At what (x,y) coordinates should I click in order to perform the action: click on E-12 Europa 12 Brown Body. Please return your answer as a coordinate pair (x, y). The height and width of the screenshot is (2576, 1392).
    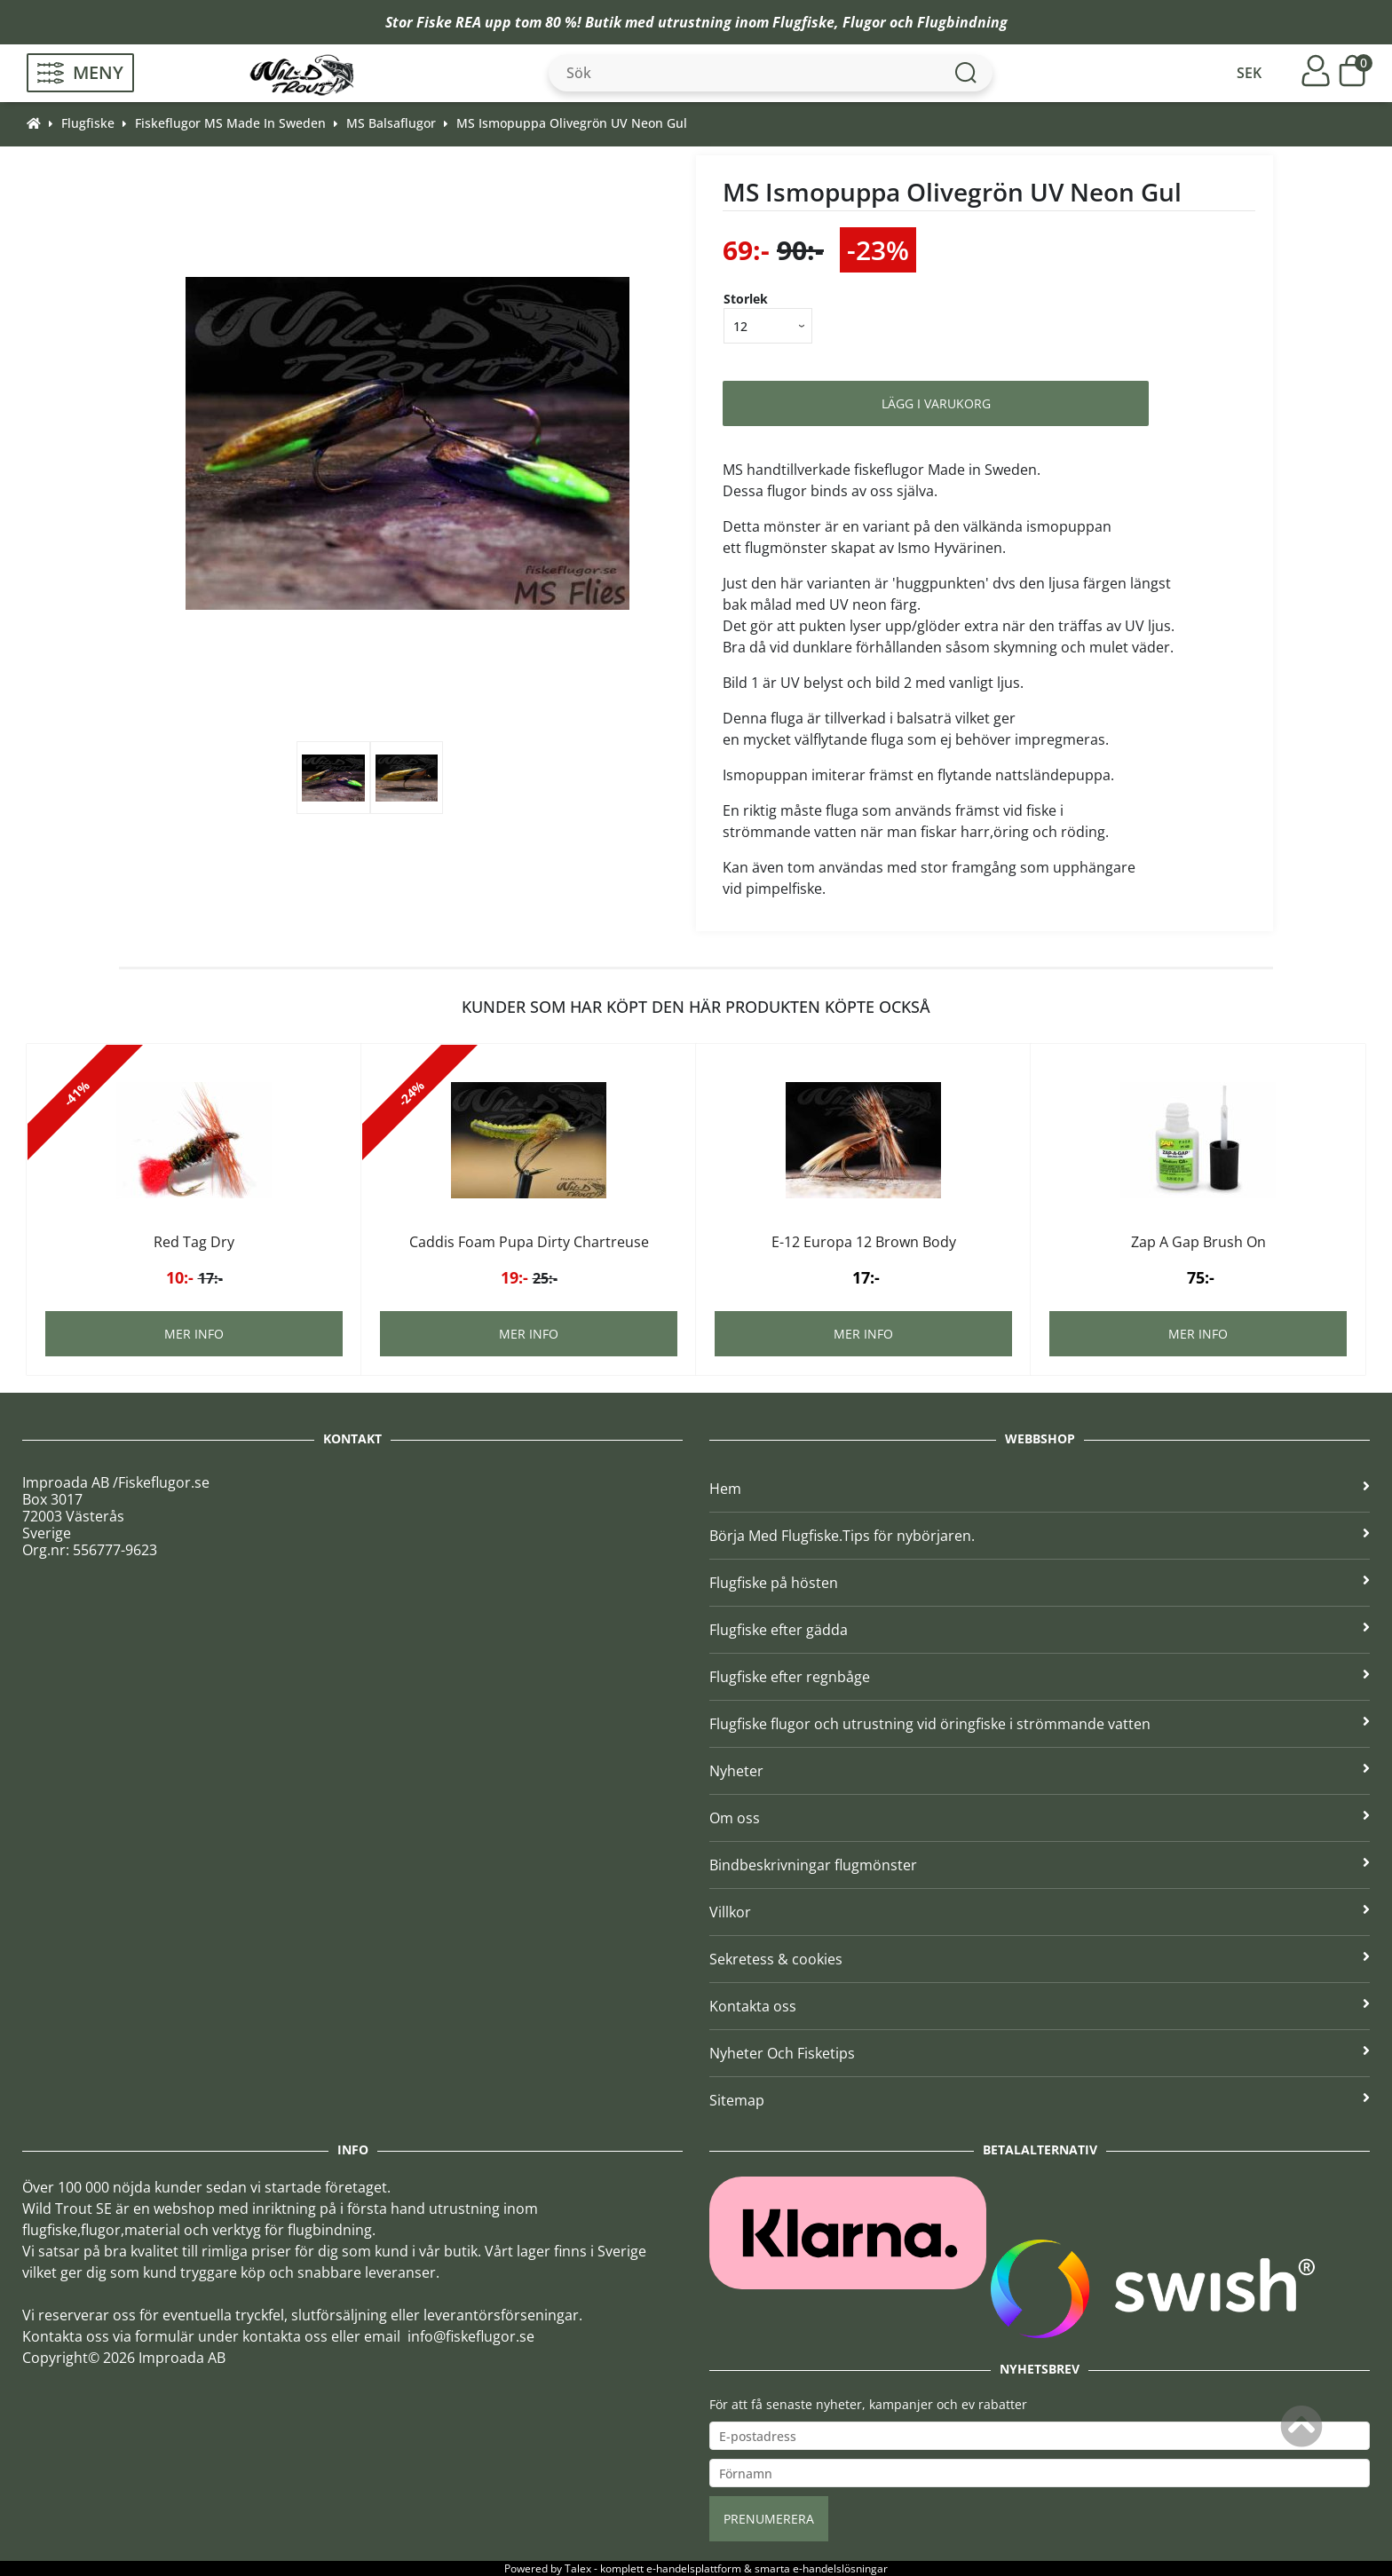
    Looking at the image, I should click on (863, 1242).